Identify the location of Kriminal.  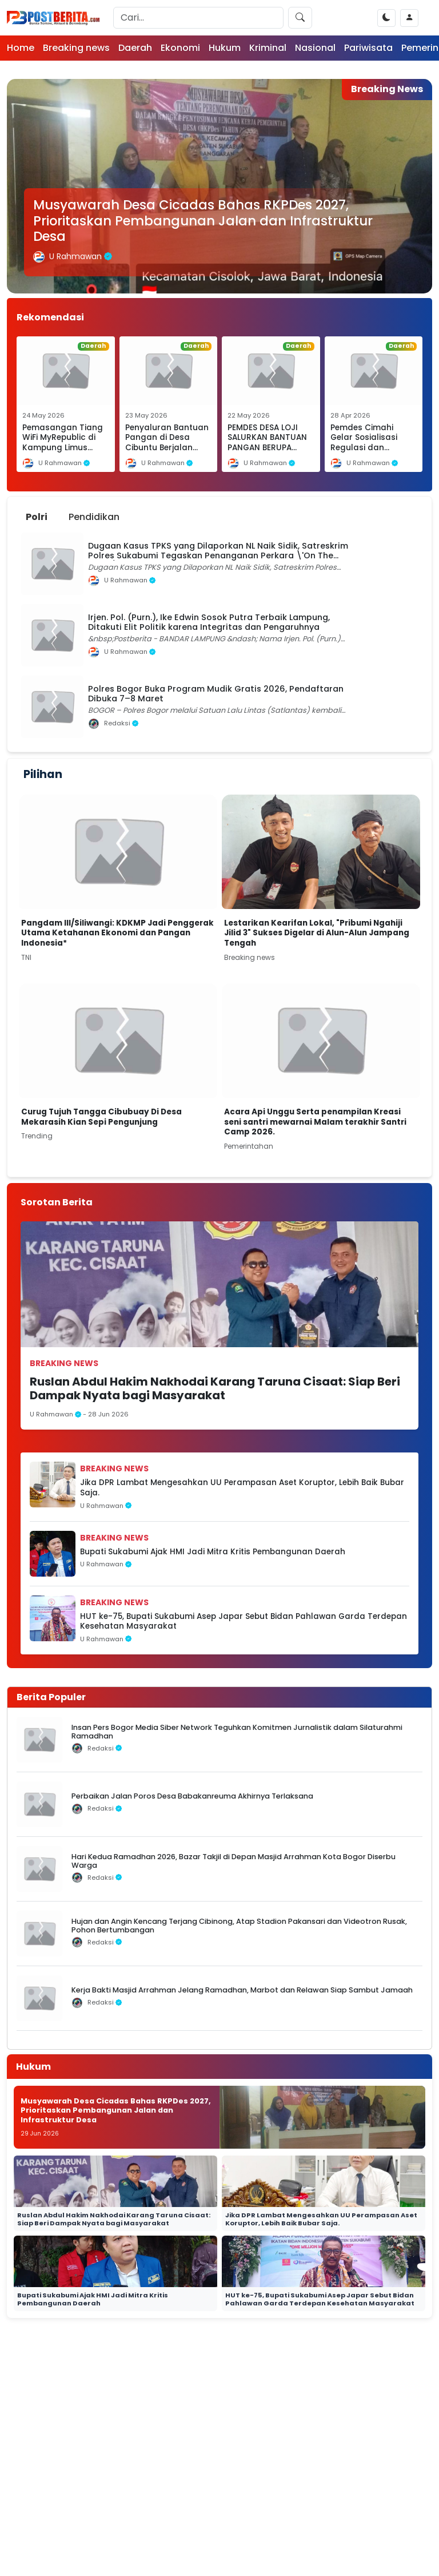
(267, 47).